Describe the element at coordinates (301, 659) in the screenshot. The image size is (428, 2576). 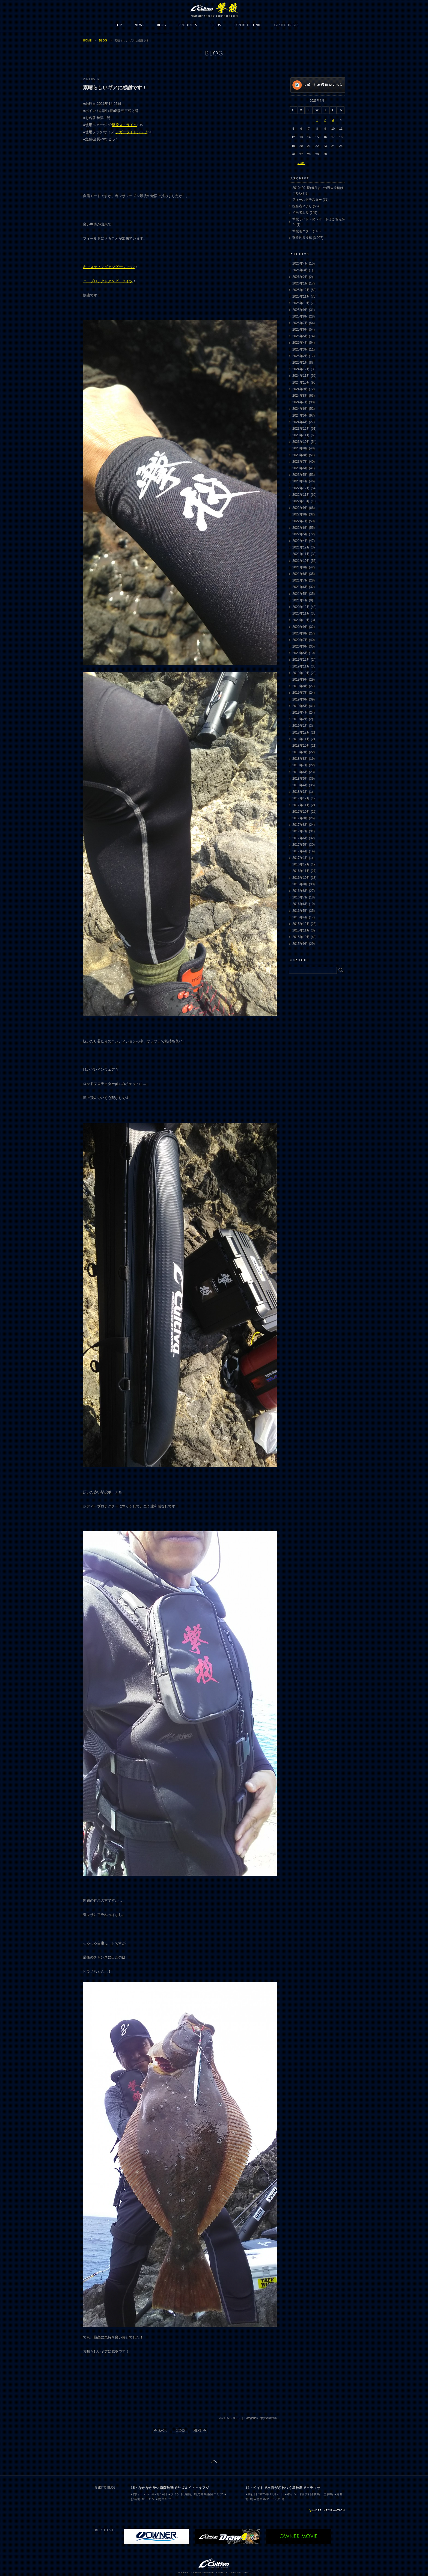
I see `2019年12月` at that location.